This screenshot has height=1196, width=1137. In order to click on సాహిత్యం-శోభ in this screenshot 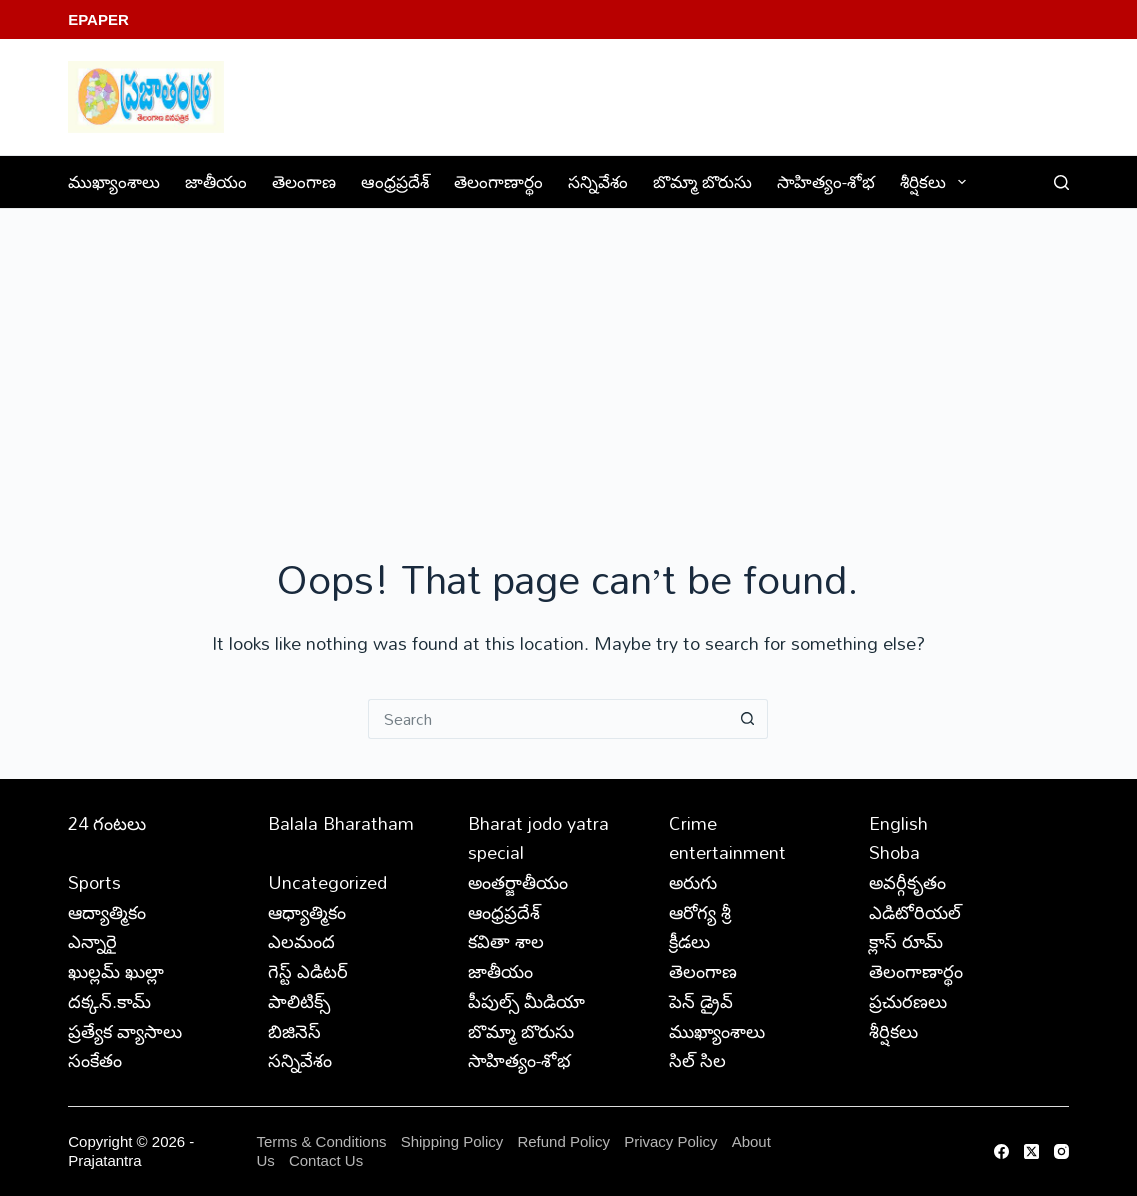, I will do `click(826, 181)`.